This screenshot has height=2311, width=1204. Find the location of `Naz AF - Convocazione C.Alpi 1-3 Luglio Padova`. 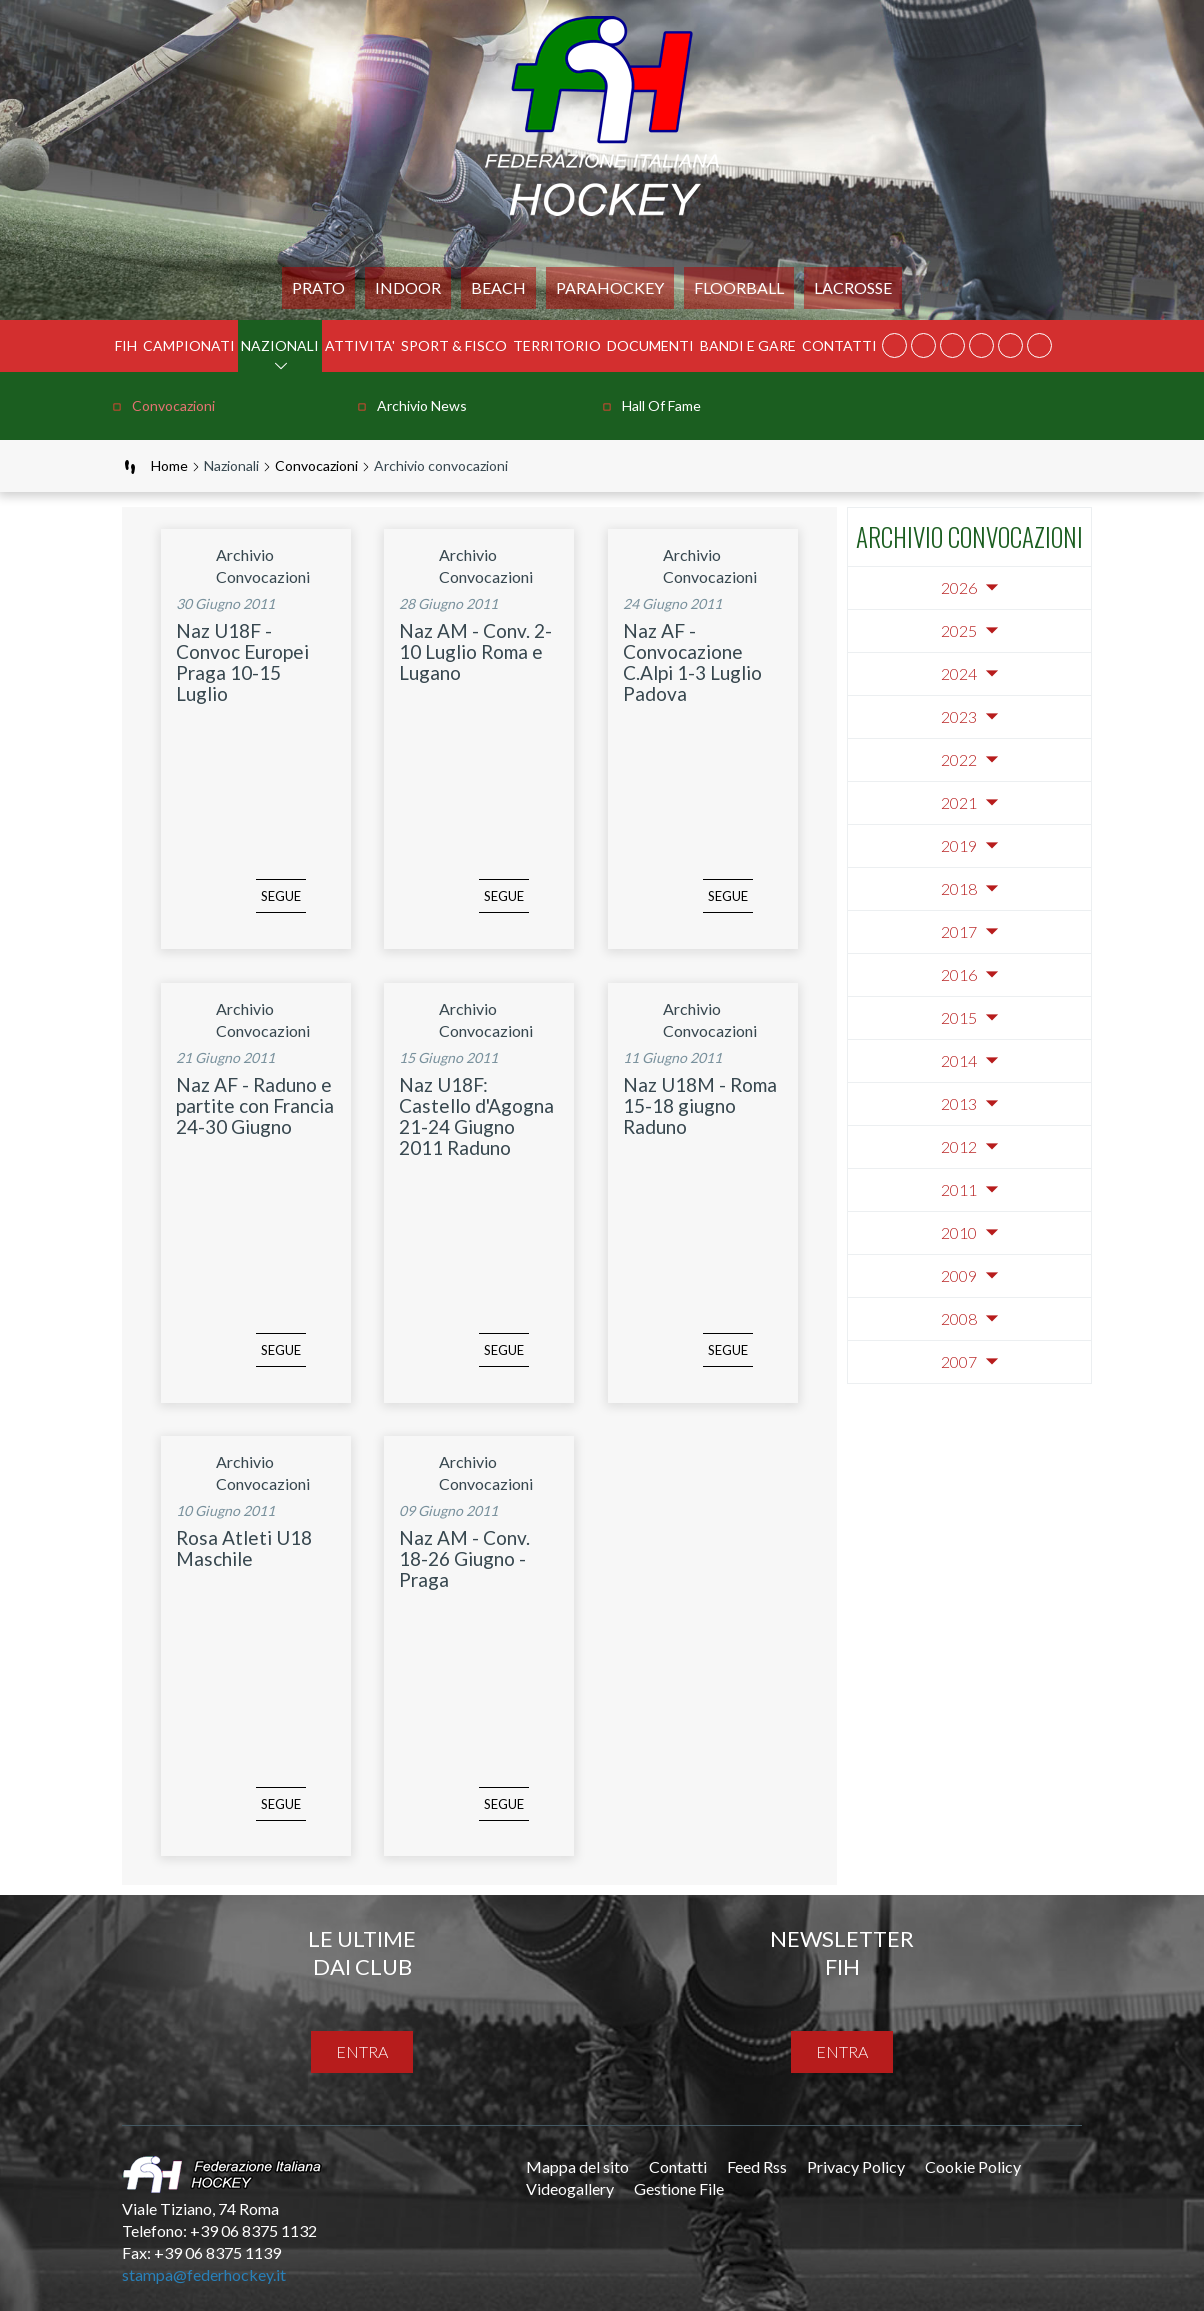

Naz AF - Convocazione C.Alpi 1-3 Luglio Padova is located at coordinates (692, 662).